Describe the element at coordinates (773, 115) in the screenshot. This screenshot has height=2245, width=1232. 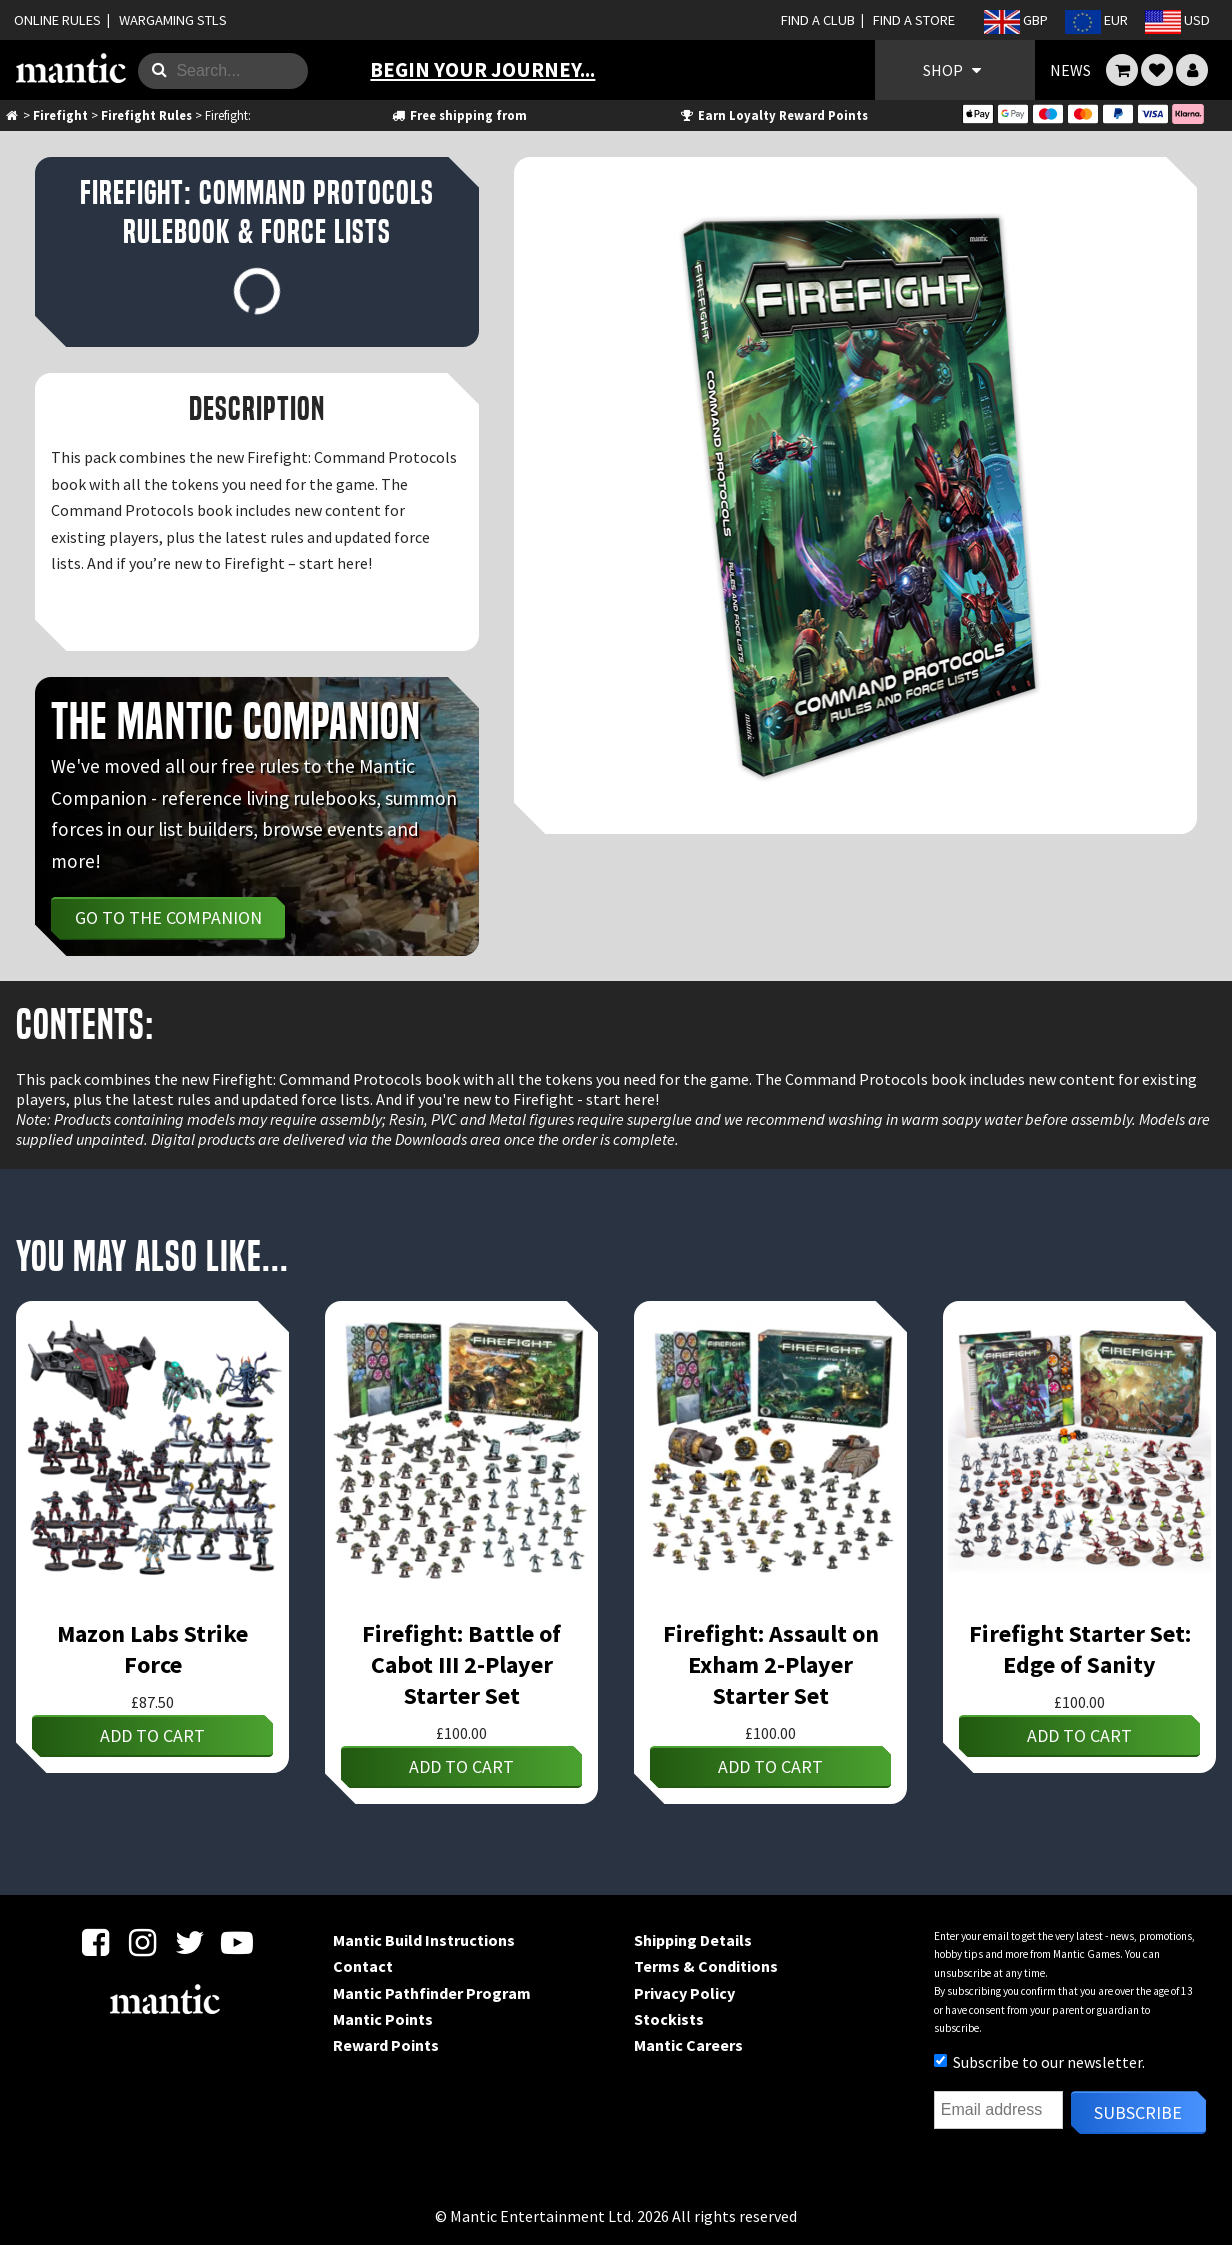
I see `Earn Loyalty Reward Points` at that location.